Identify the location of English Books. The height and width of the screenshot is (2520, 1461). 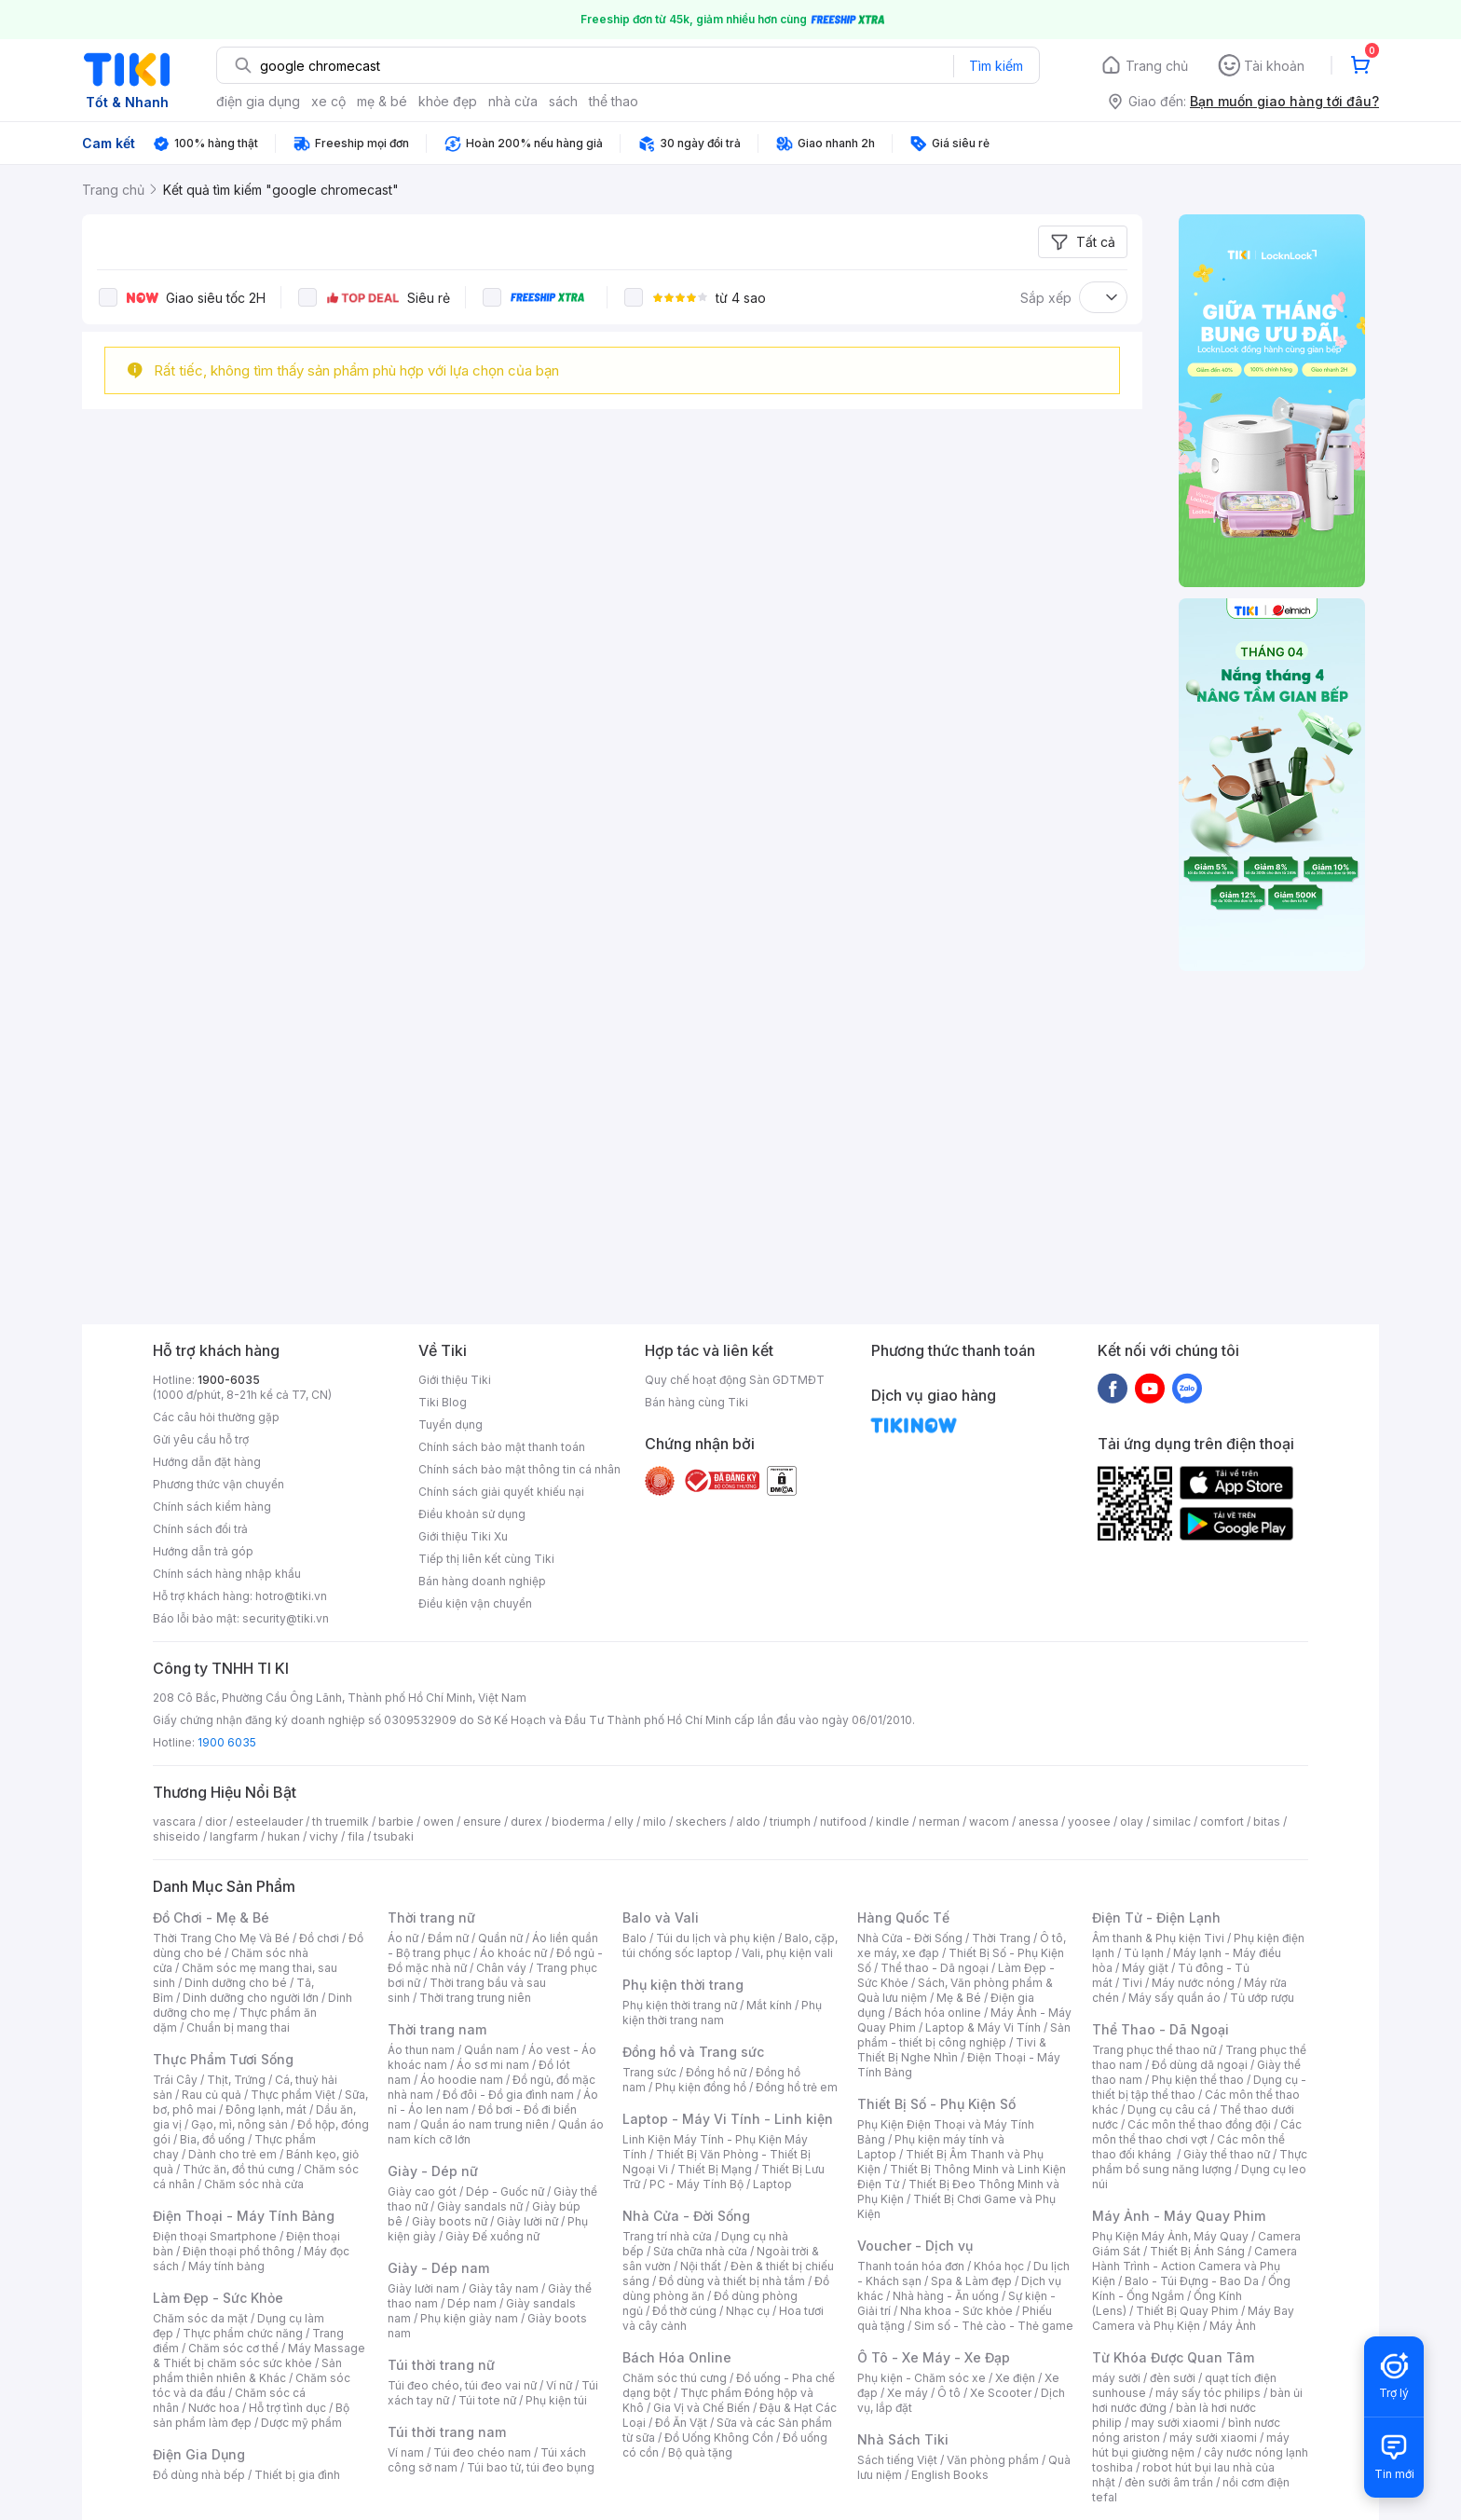
(950, 2475).